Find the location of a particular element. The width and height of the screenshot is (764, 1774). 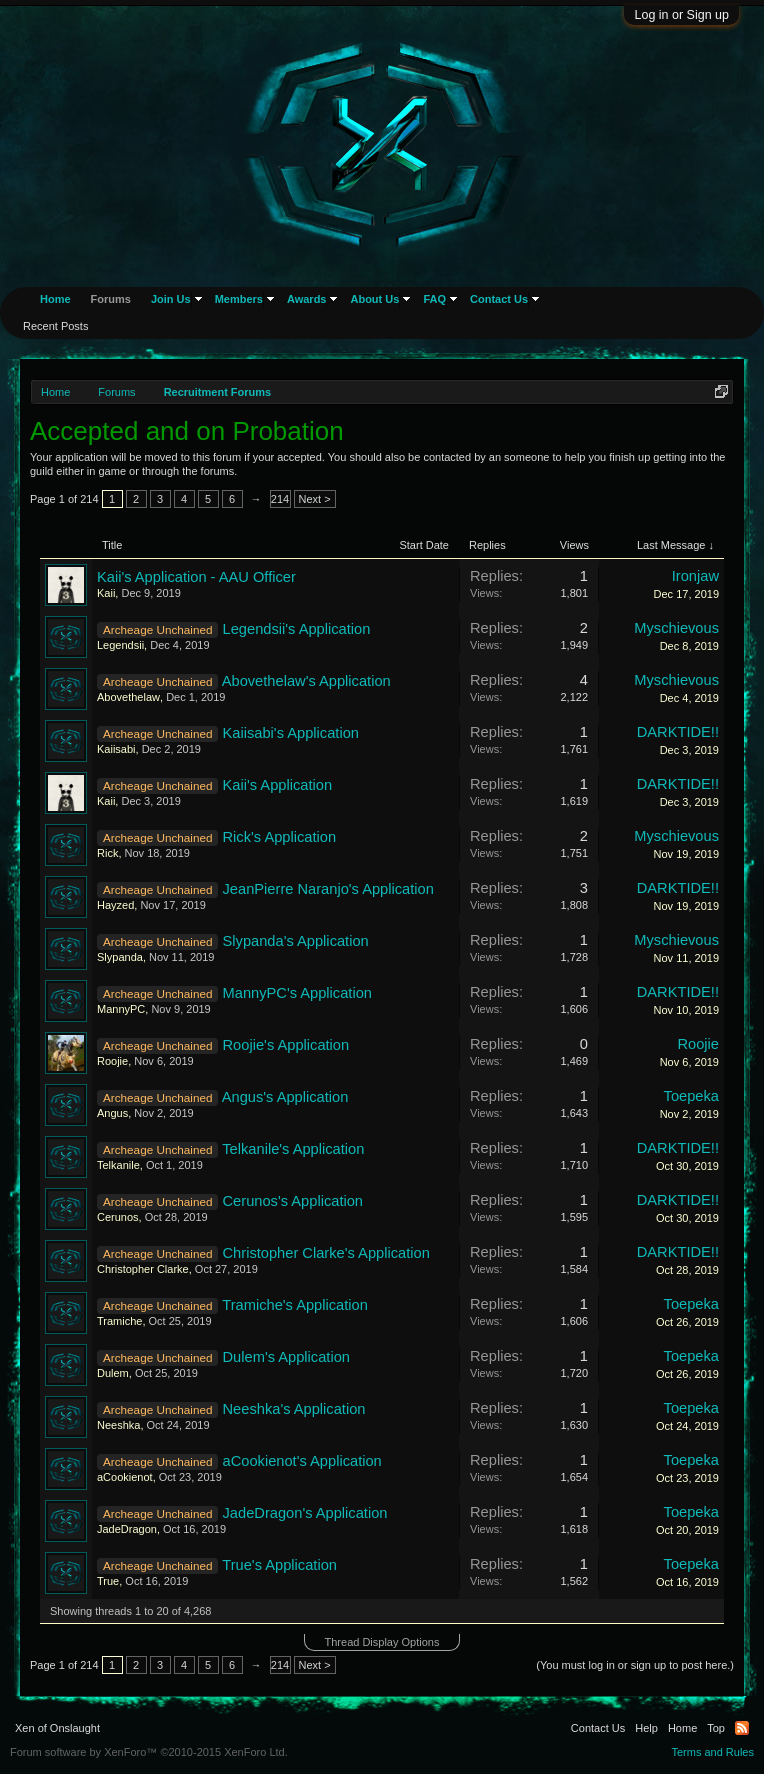

Help is located at coordinates (646, 1728).